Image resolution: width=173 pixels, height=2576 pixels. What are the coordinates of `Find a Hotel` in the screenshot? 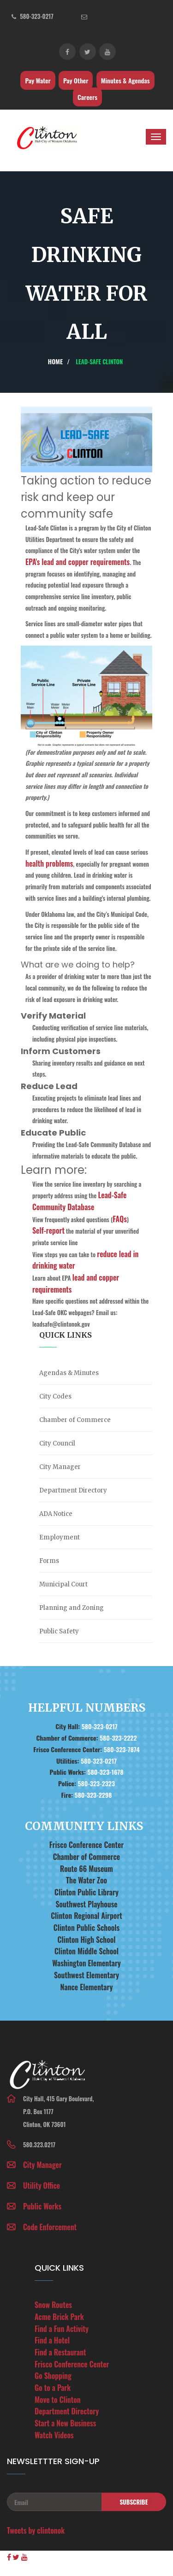 It's located at (52, 2340).